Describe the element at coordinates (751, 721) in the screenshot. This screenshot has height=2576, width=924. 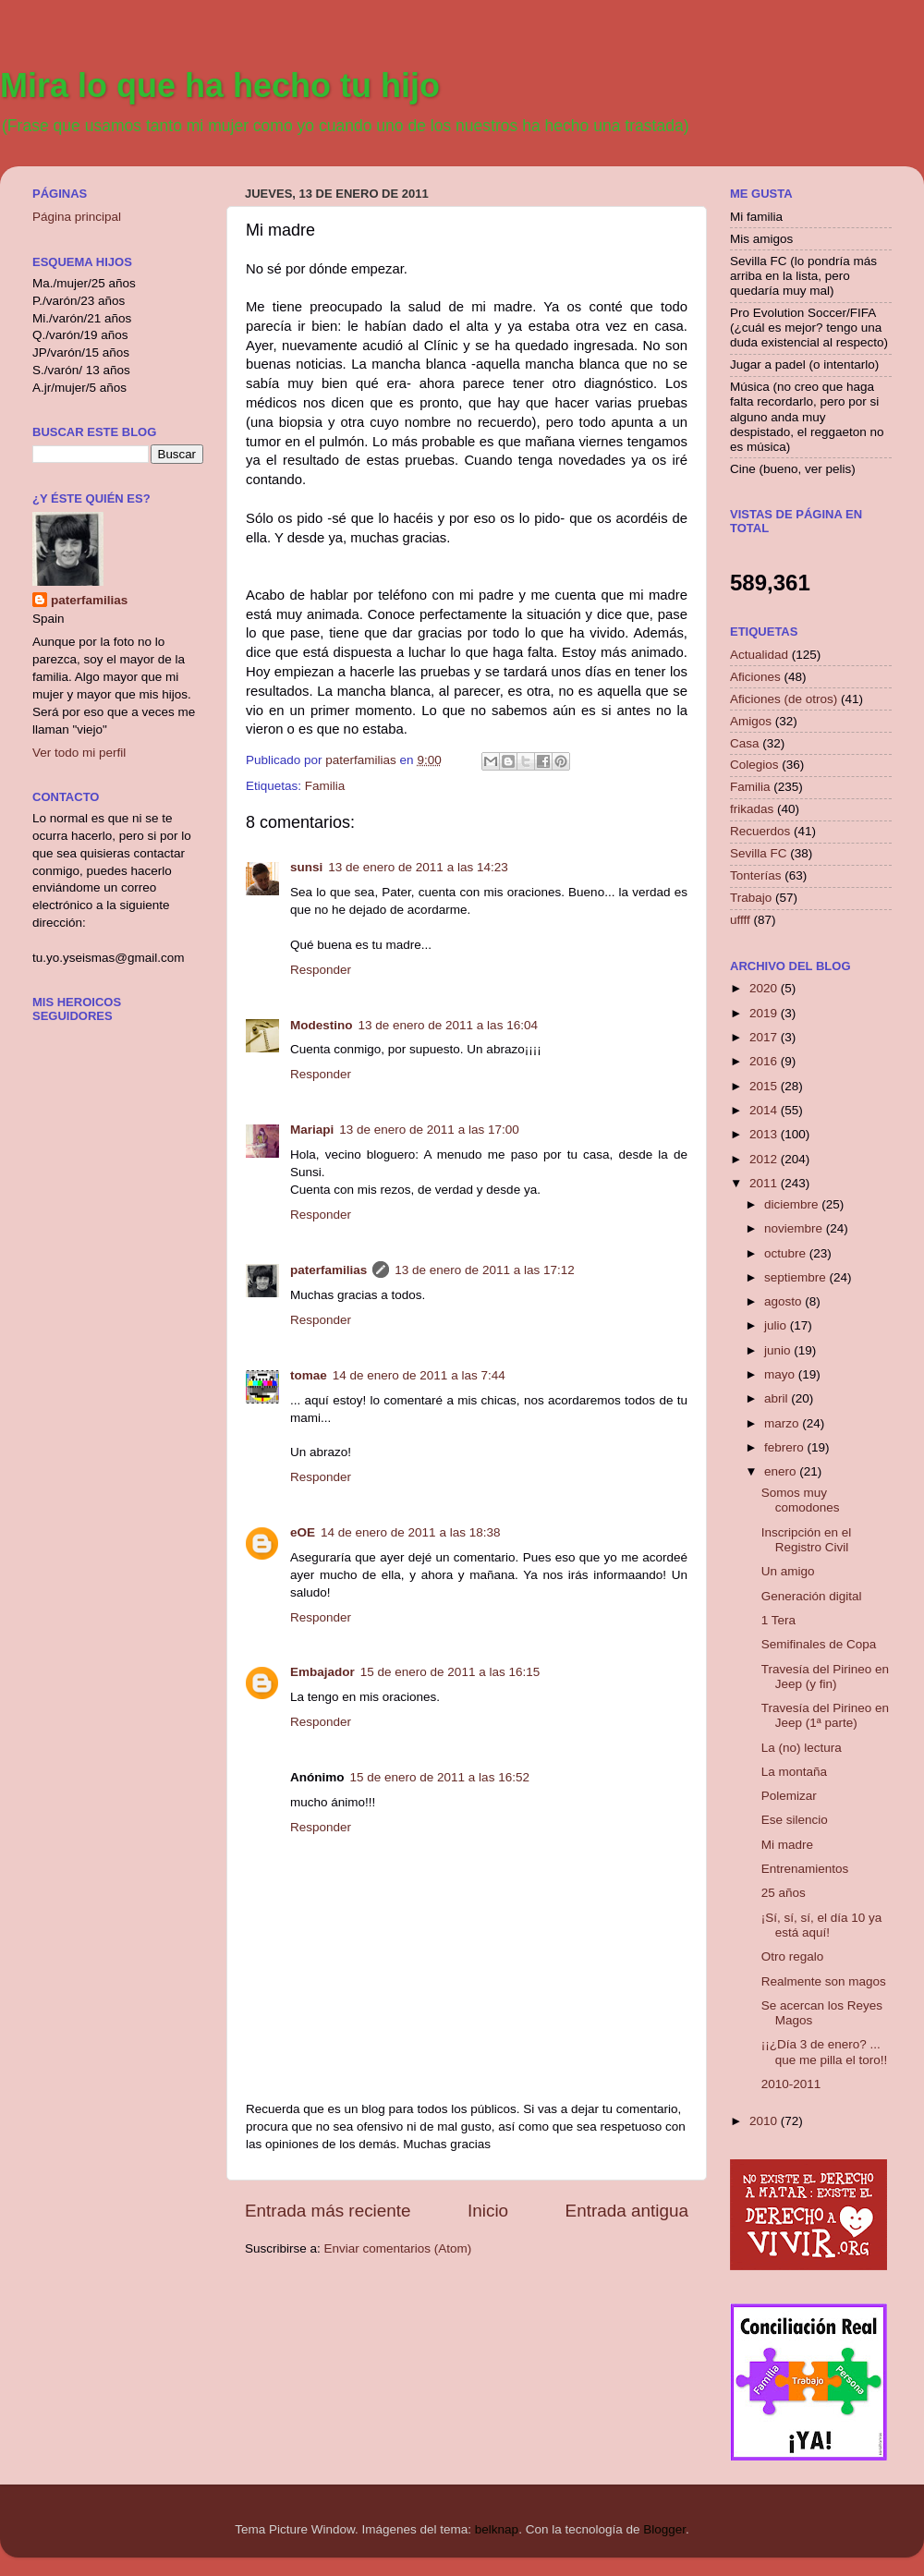
I see `Amigos` at that location.